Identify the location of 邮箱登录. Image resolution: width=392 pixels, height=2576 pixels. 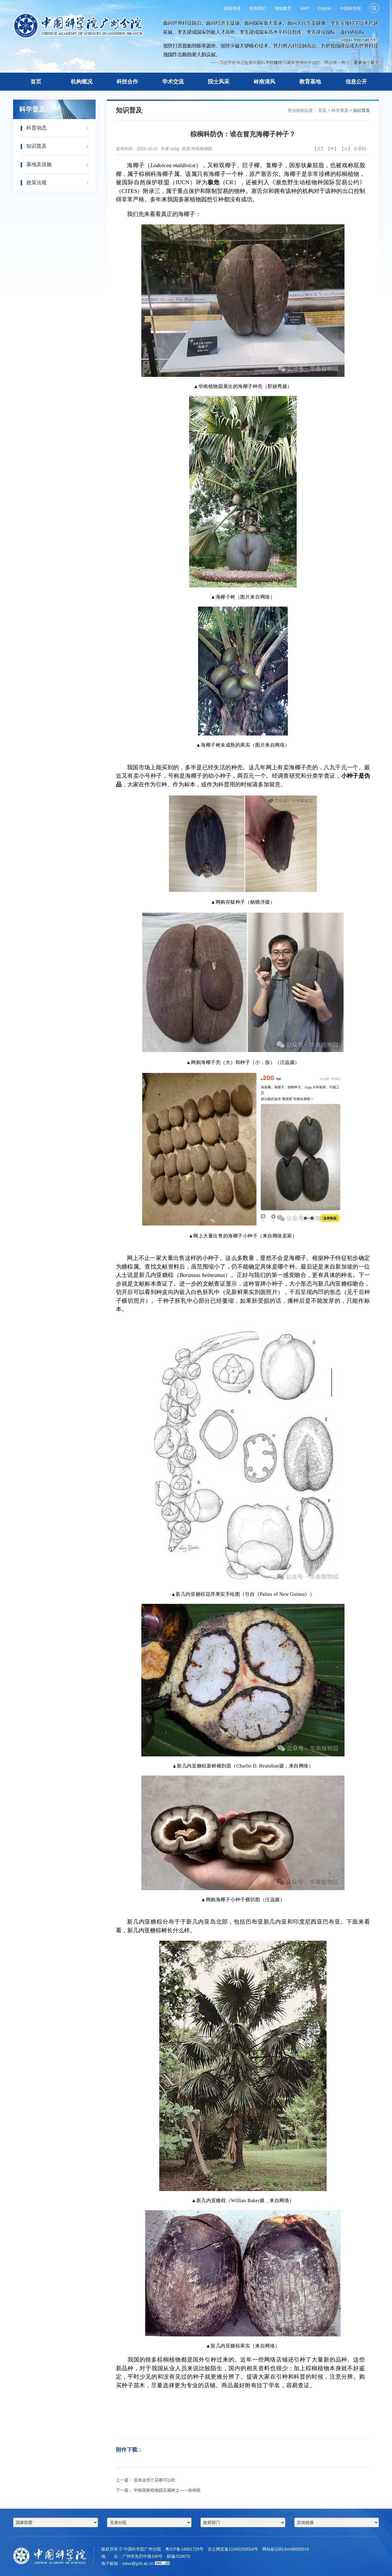
(232, 8).